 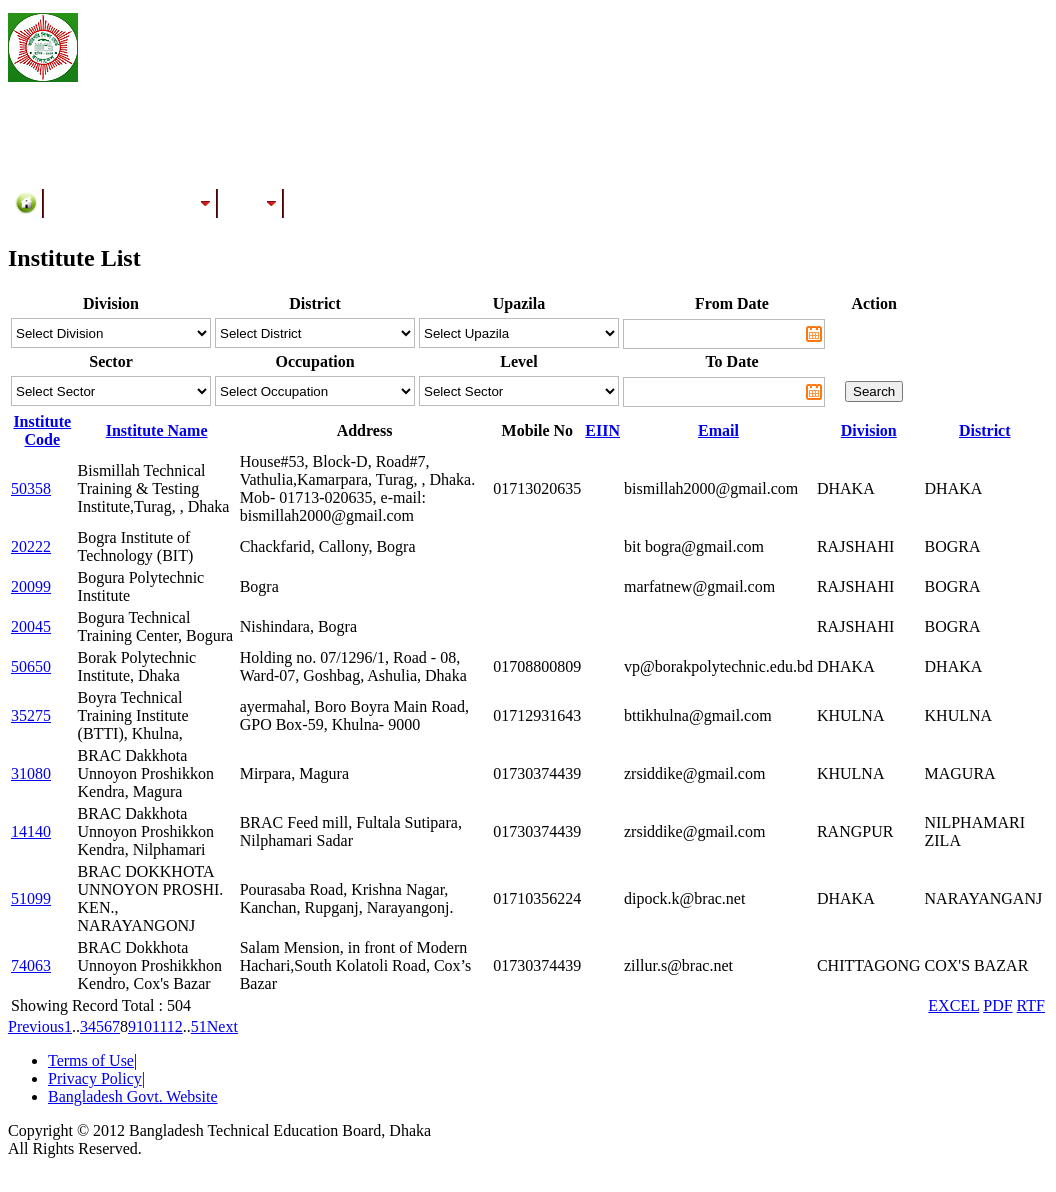 What do you see at coordinates (602, 430) in the screenshot?
I see `EIIN` at bounding box center [602, 430].